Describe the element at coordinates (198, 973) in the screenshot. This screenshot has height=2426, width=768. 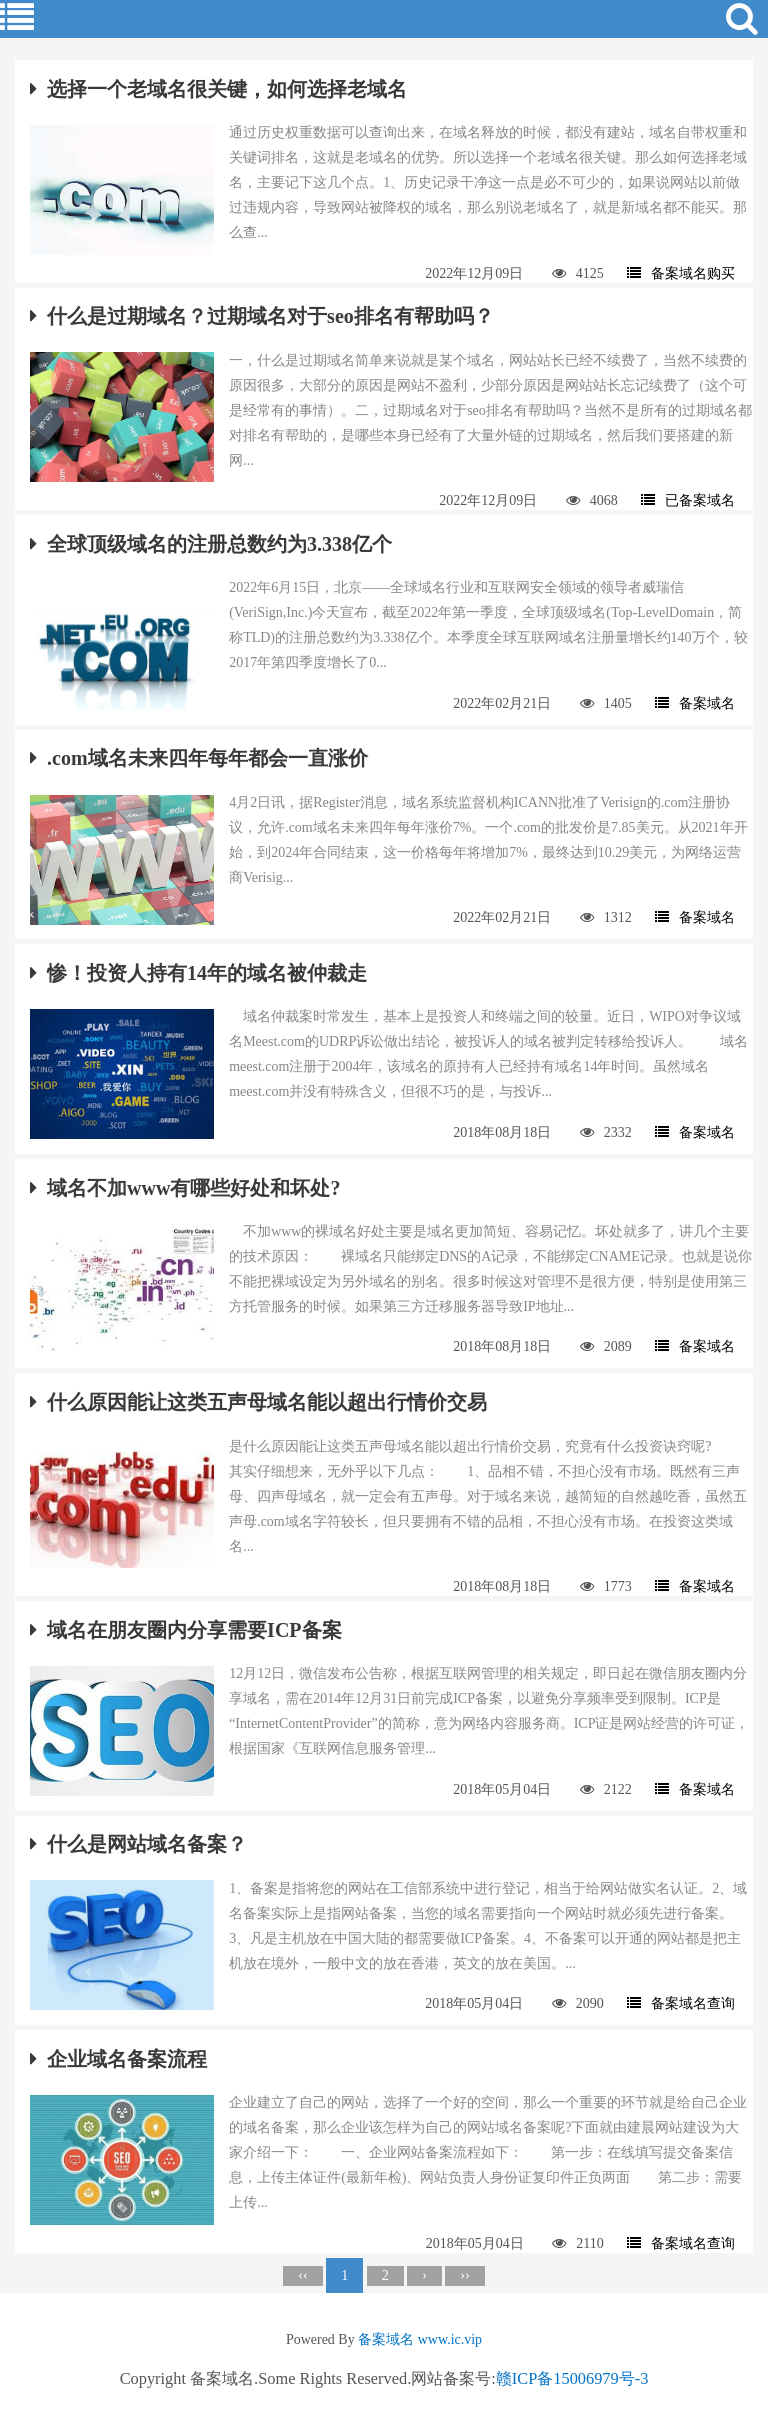
I see `惨！投资人持有14年的域名被仲裁走` at that location.